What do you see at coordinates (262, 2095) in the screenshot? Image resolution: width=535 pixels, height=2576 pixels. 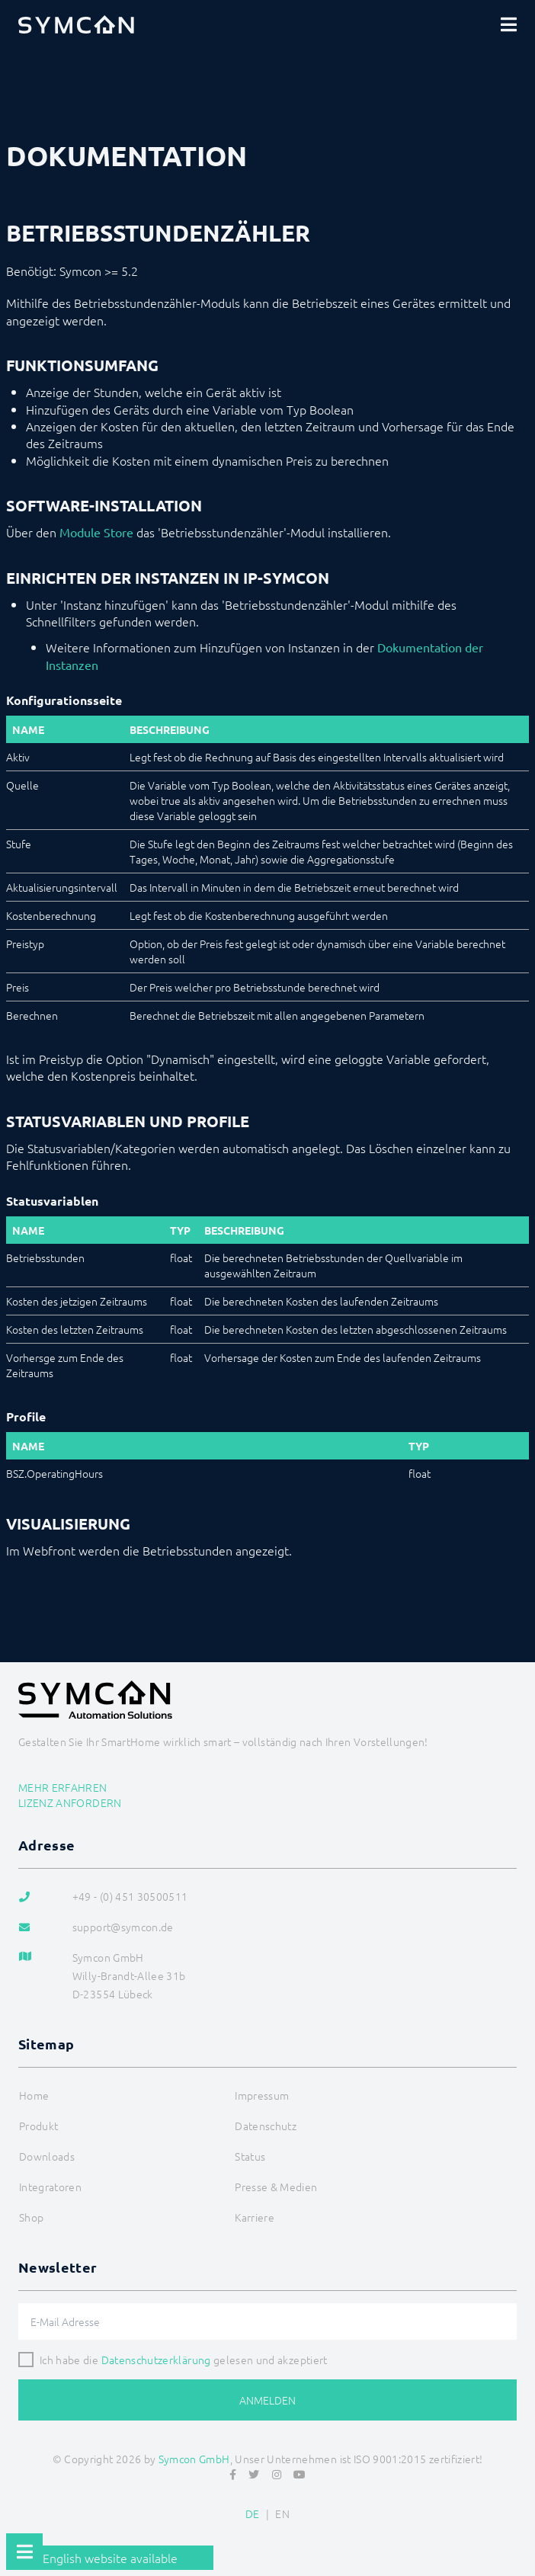 I see `Impressum` at bounding box center [262, 2095].